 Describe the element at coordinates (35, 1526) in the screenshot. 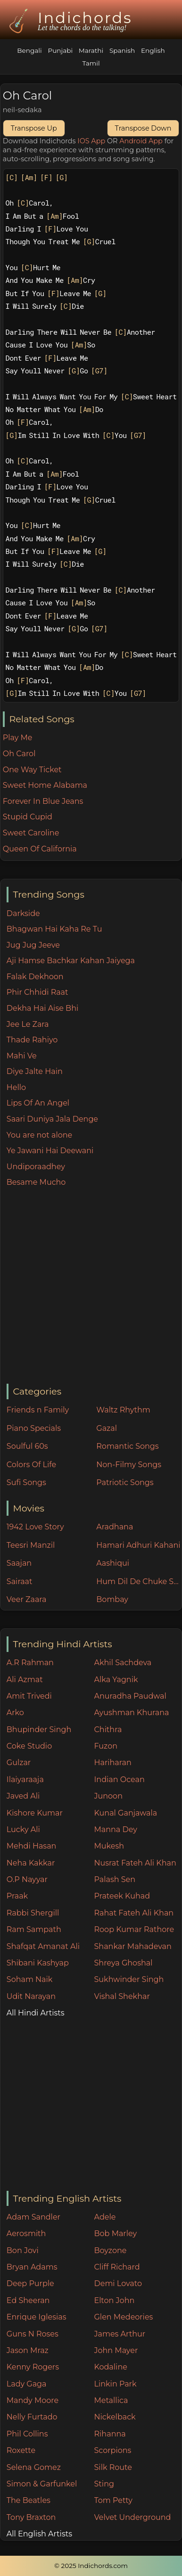

I see `1942 Love Story` at that location.